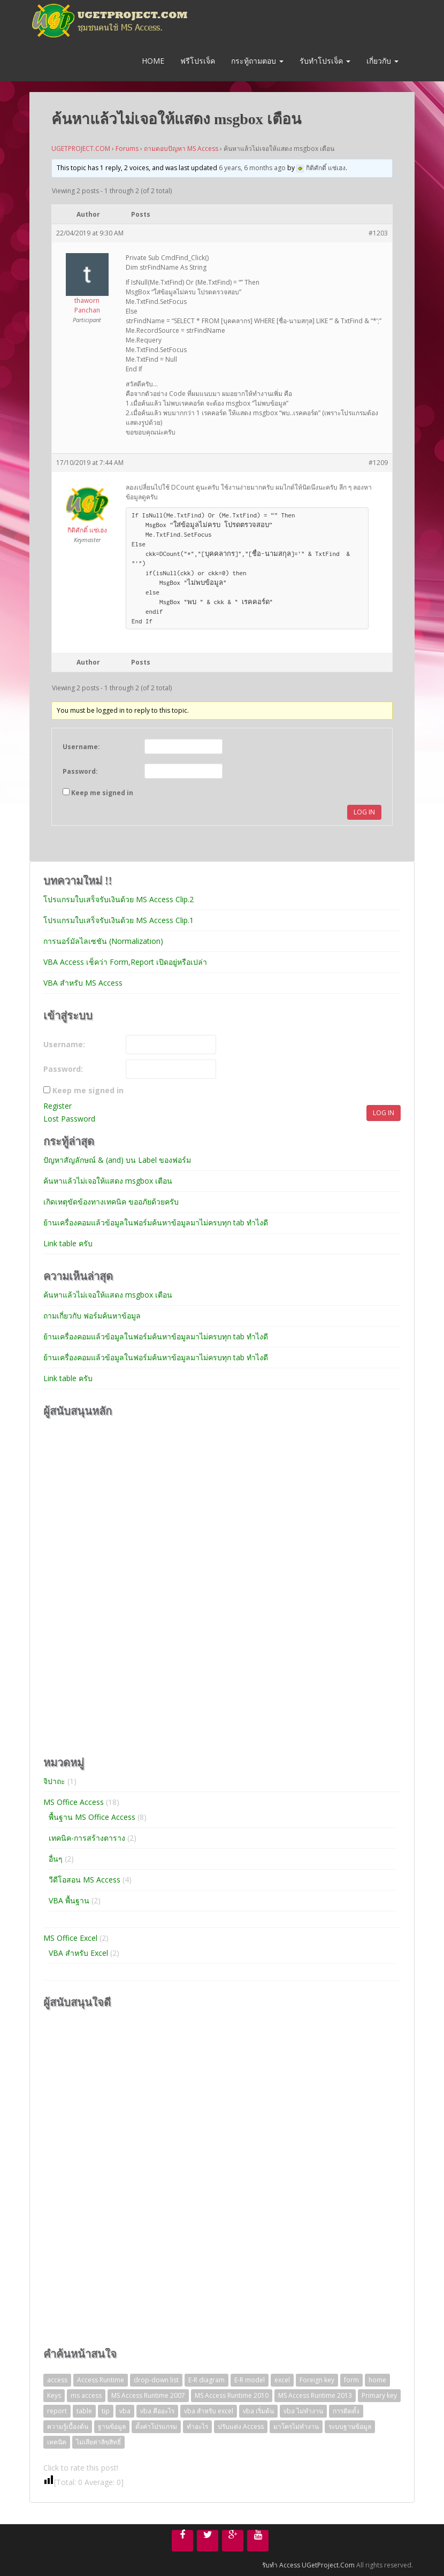 This screenshot has height=2576, width=444. Describe the element at coordinates (54, 2395) in the screenshot. I see `Keys [Keys (1 item)]` at that location.